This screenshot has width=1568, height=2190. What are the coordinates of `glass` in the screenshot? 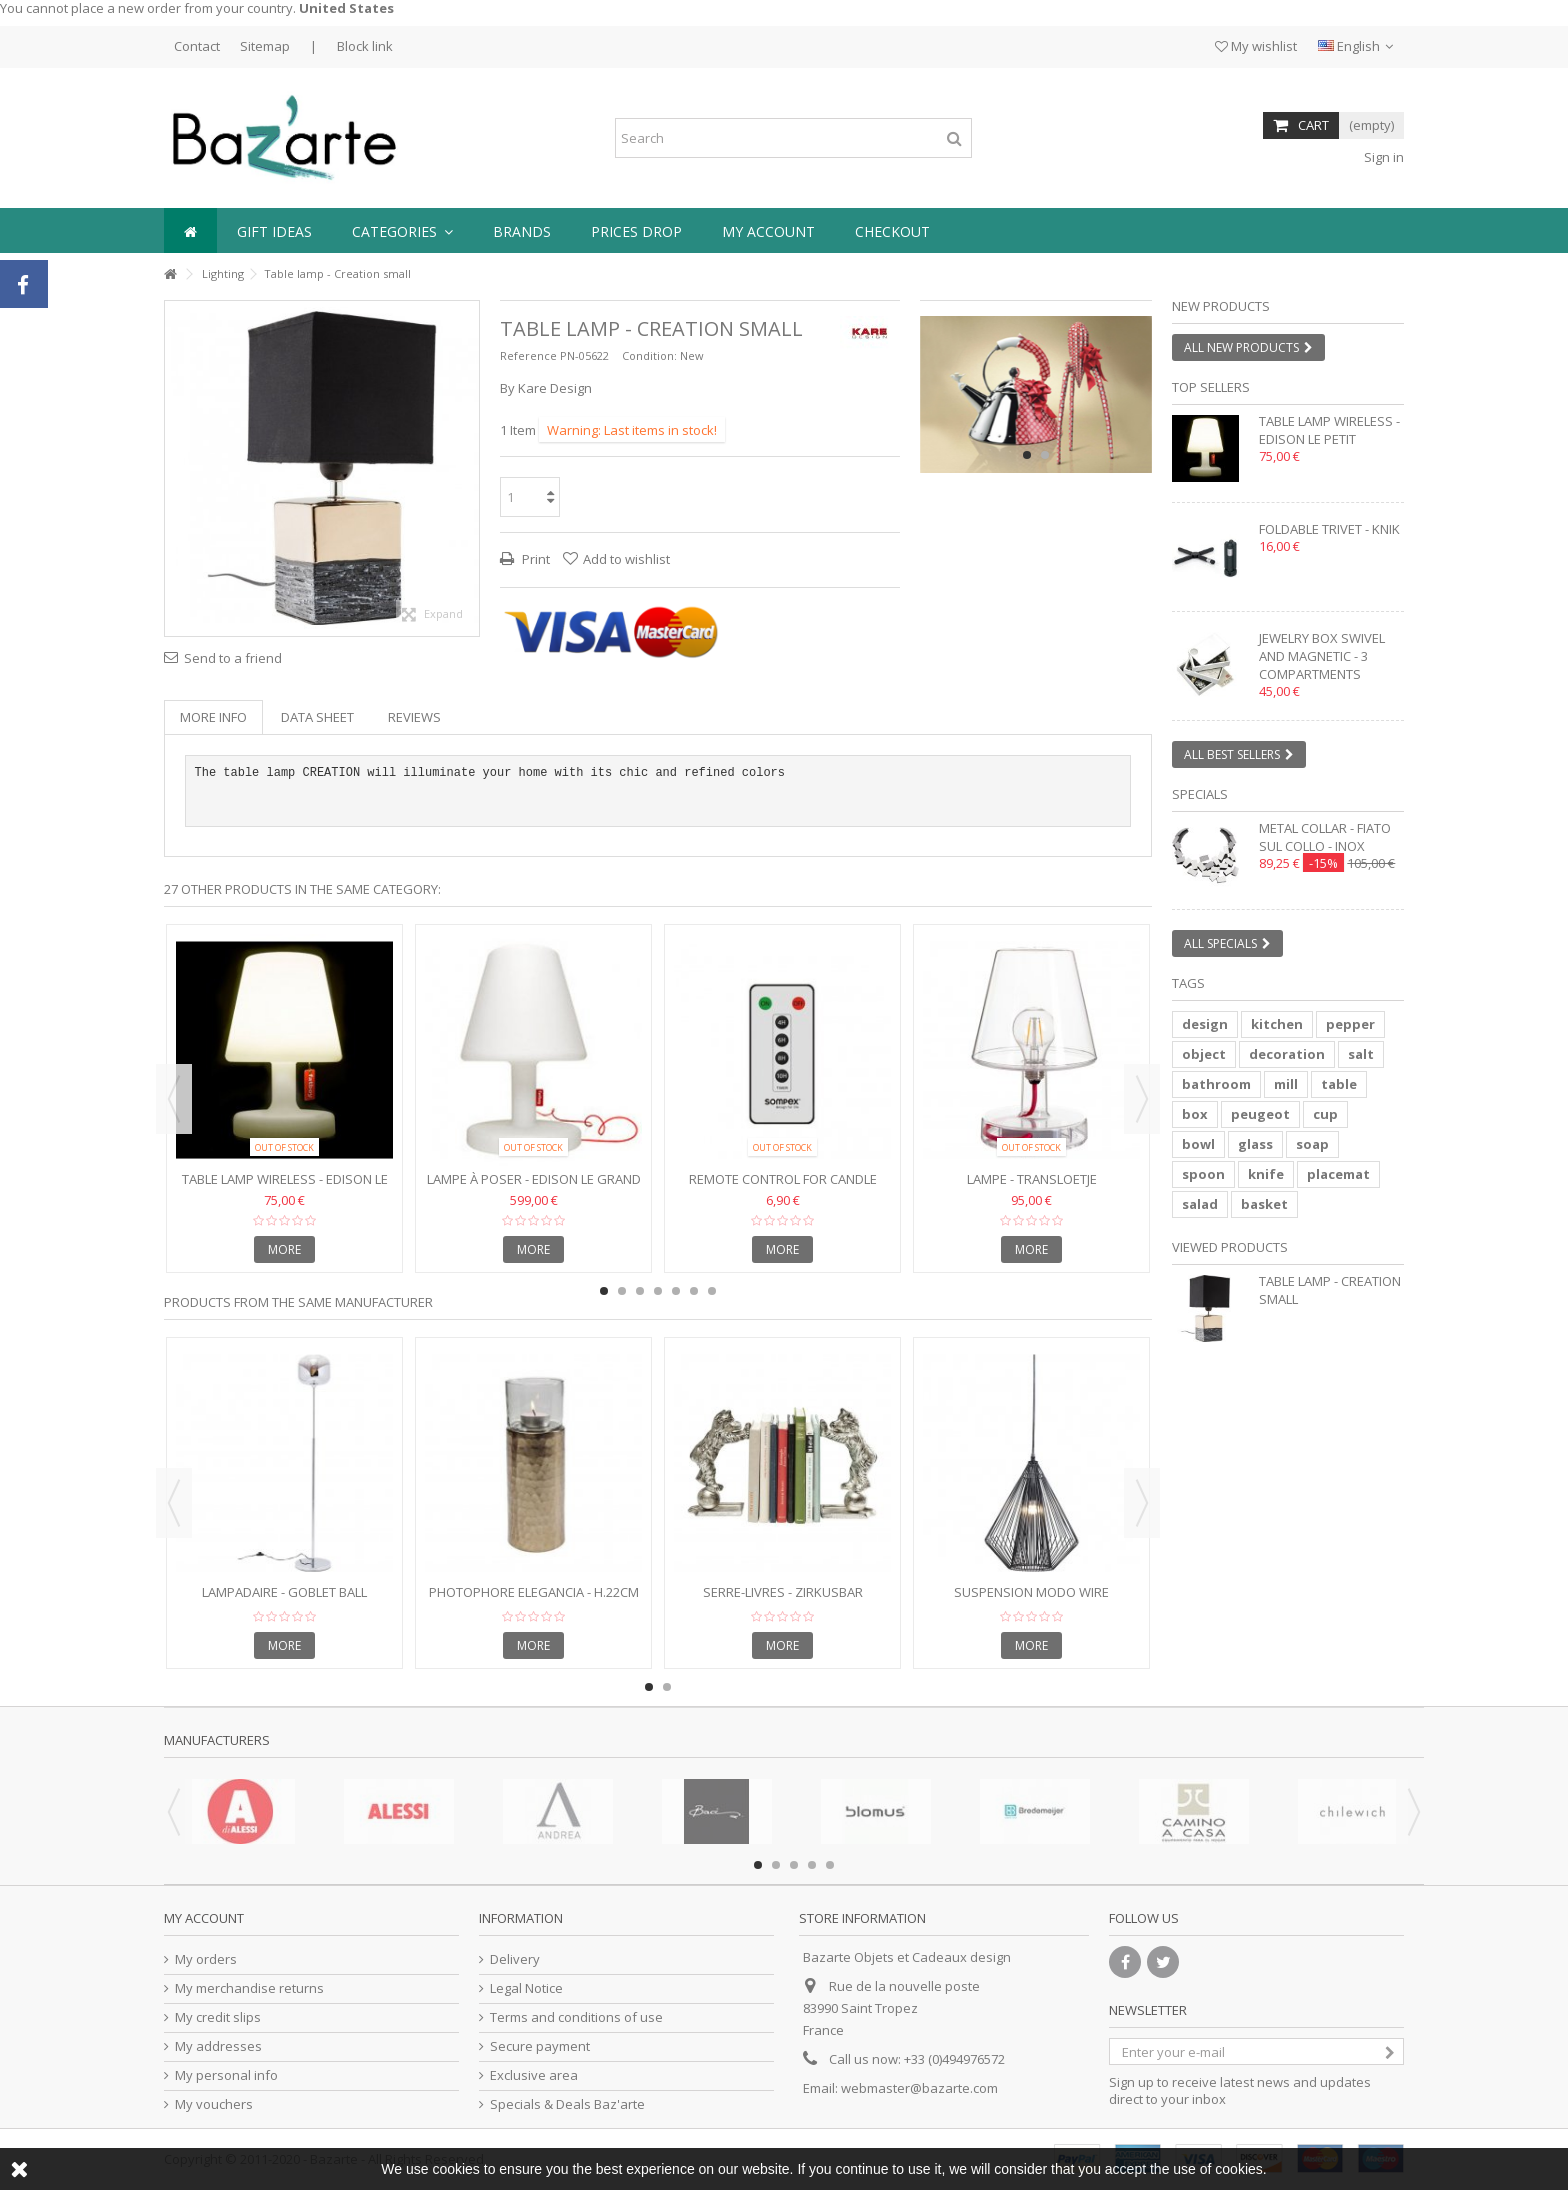 It's located at (1255, 1144).